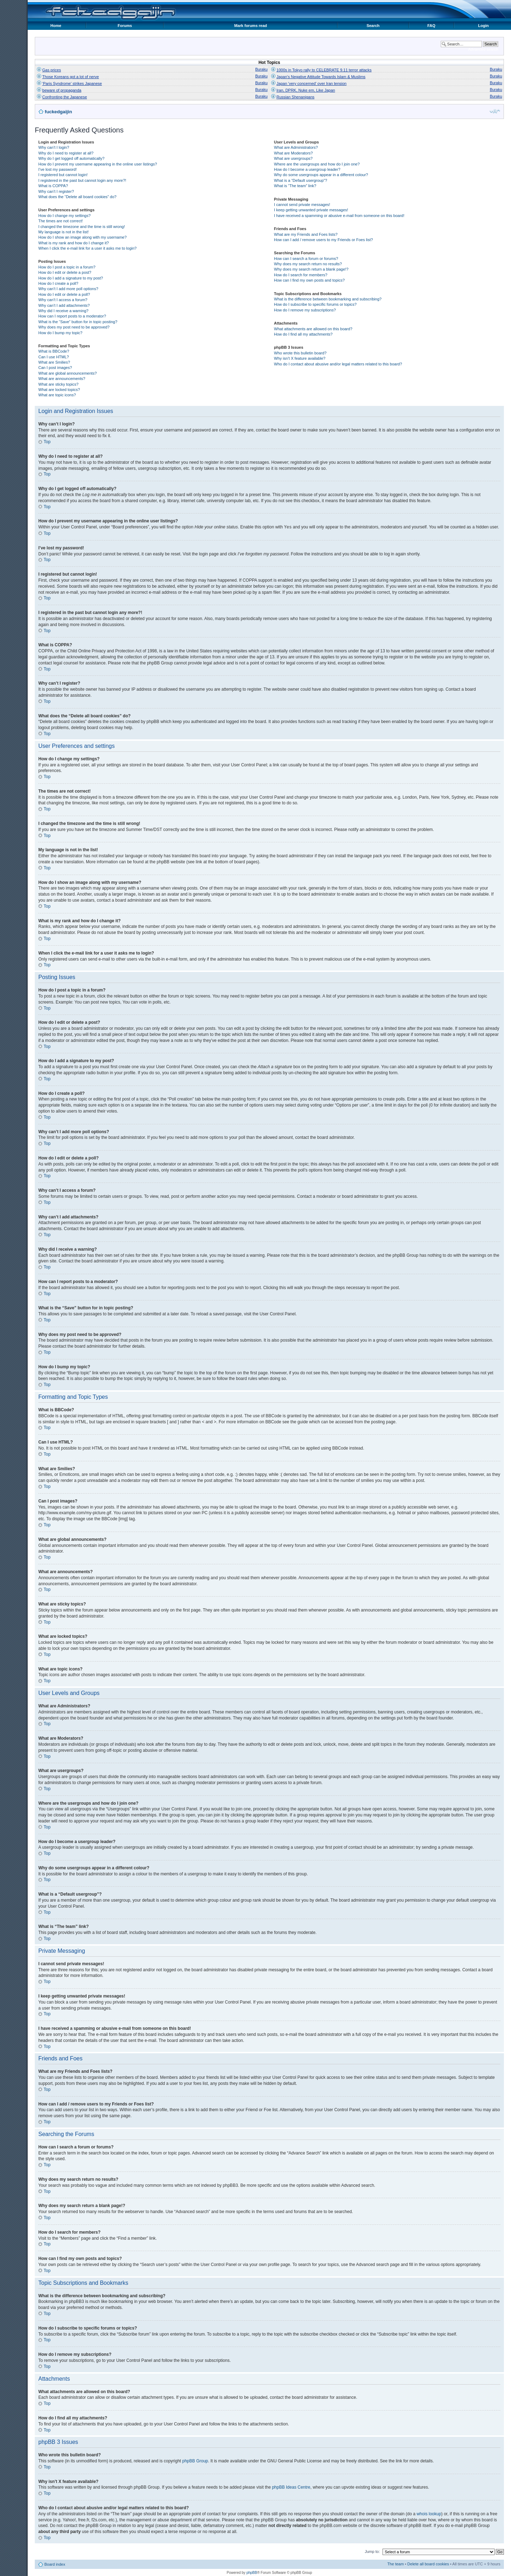 This screenshot has width=511, height=2576. I want to click on I cannot send private messages!, so click(302, 204).